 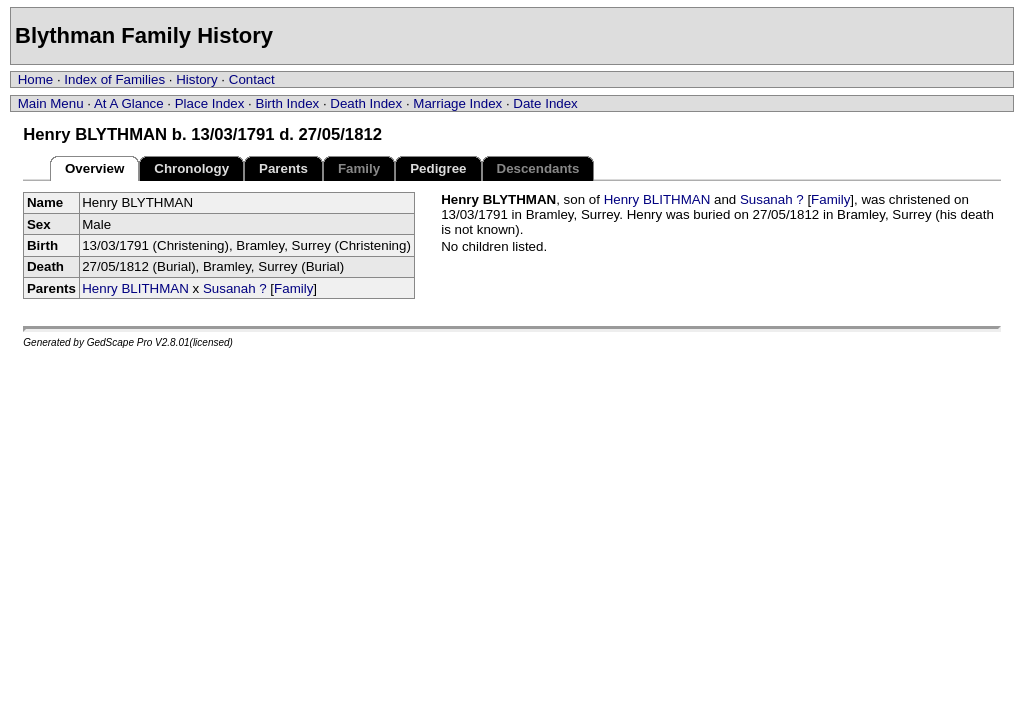 What do you see at coordinates (196, 79) in the screenshot?
I see `History` at bounding box center [196, 79].